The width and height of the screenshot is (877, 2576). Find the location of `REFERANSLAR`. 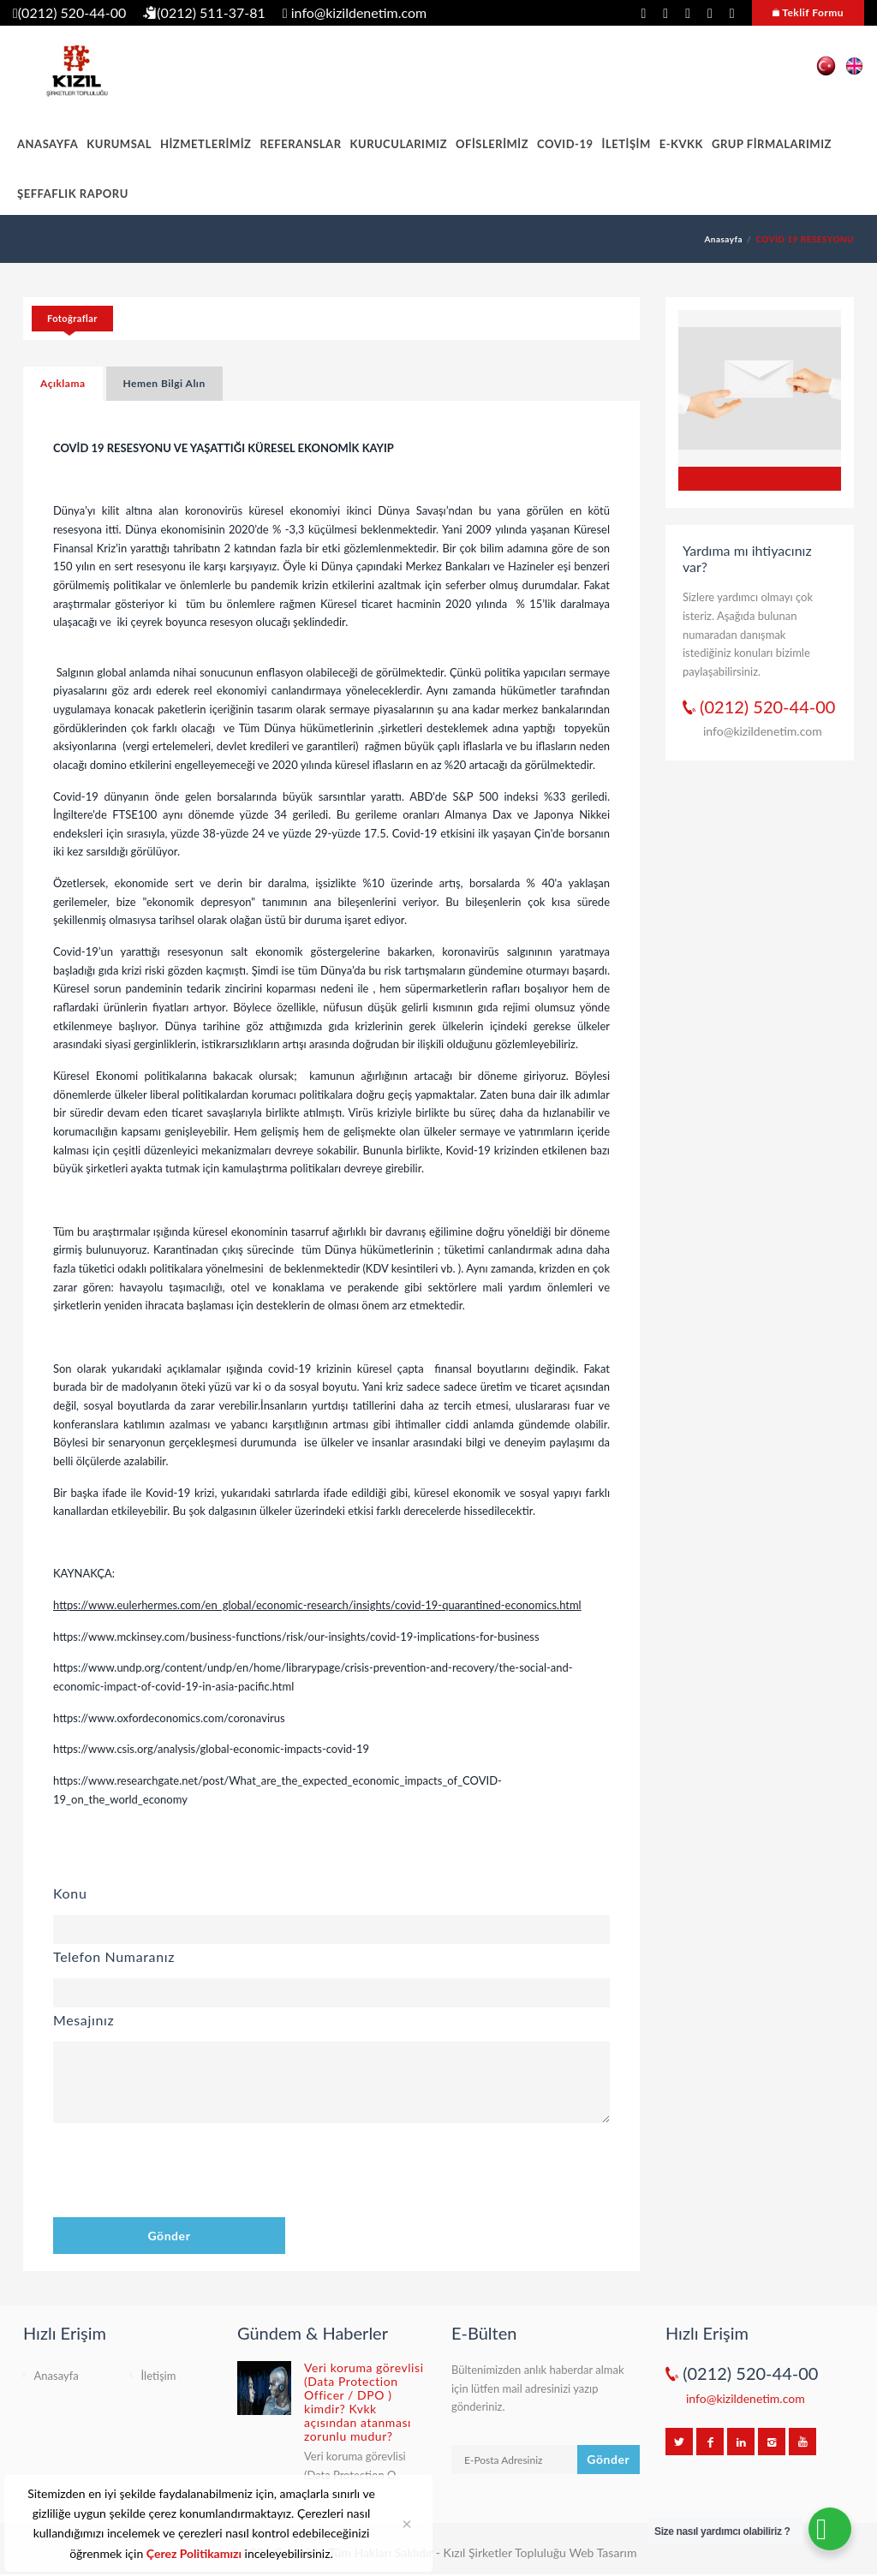

REFERANSLAR is located at coordinates (300, 144).